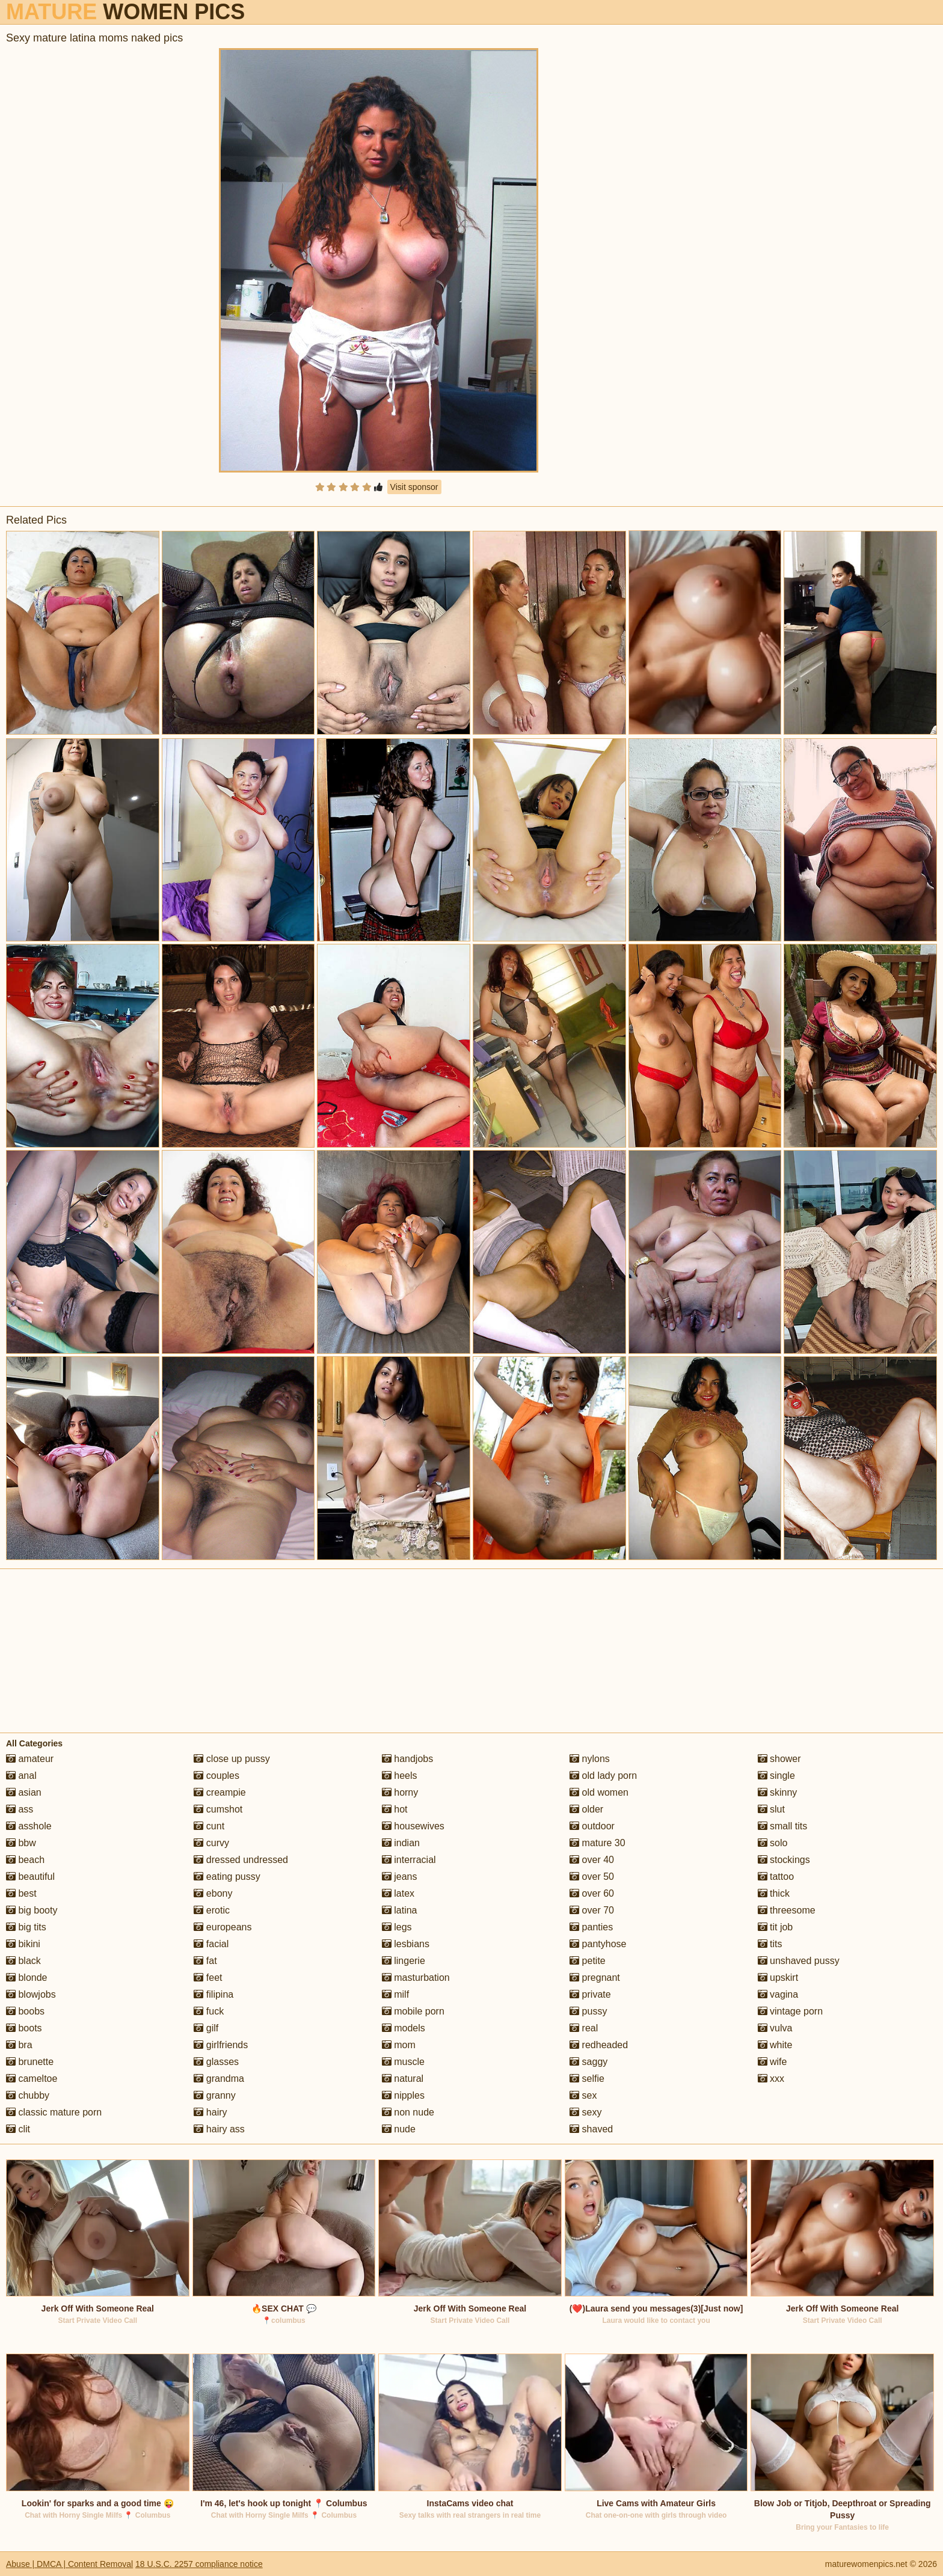 This screenshot has height=2576, width=943. What do you see at coordinates (407, 1759) in the screenshot?
I see `handjobs` at bounding box center [407, 1759].